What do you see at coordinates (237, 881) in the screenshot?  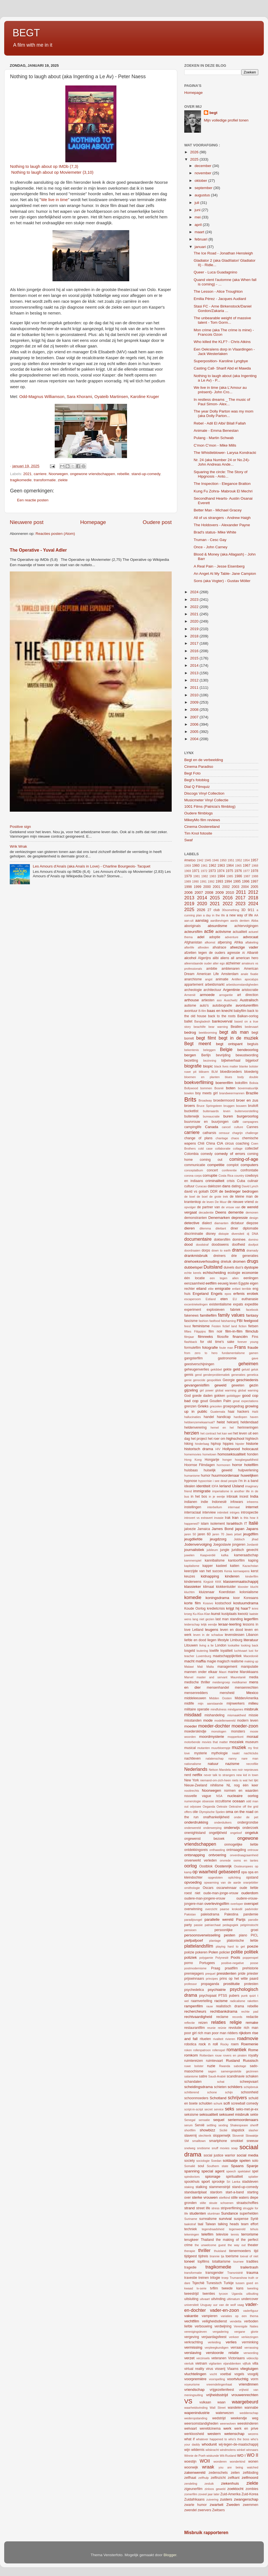 I see `1995` at bounding box center [237, 881].